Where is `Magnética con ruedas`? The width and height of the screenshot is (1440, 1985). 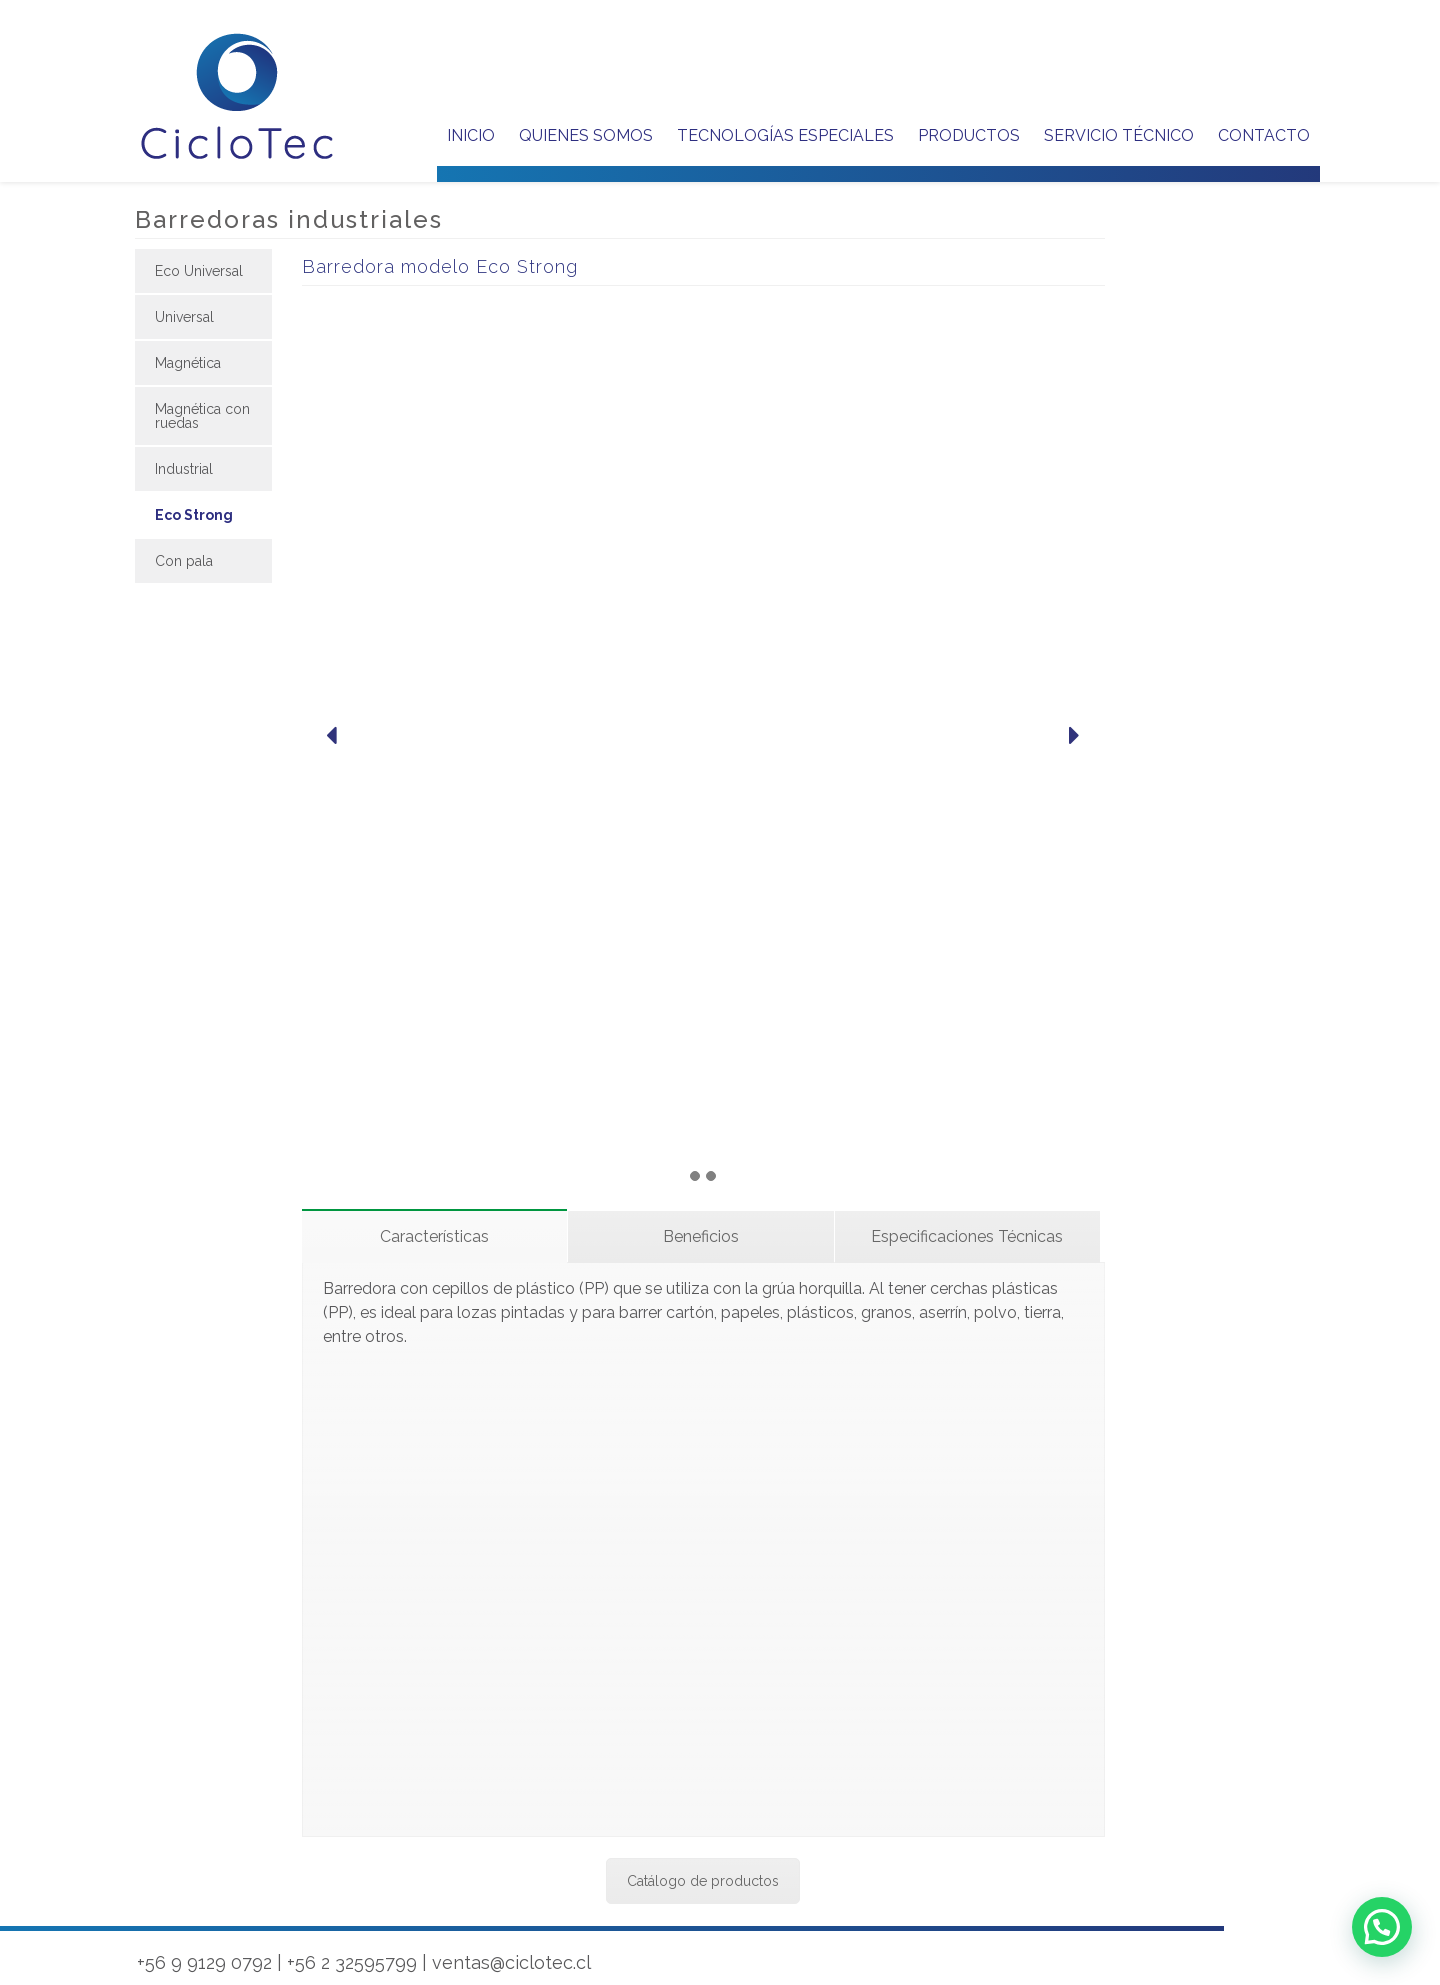
Magnética con ruedas is located at coordinates (202, 416).